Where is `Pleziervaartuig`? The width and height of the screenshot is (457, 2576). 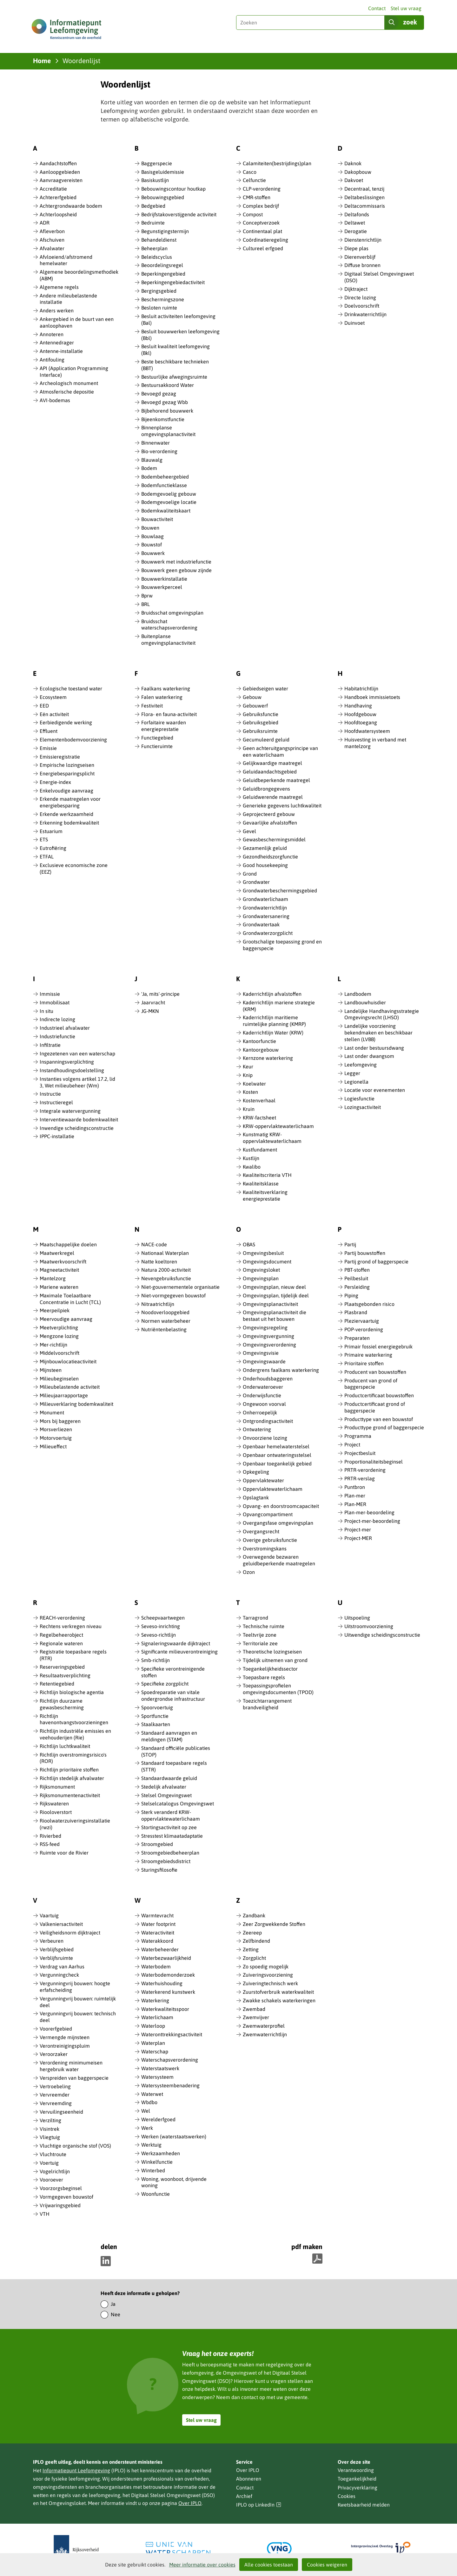 Pleziervaartuig is located at coordinates (361, 1321).